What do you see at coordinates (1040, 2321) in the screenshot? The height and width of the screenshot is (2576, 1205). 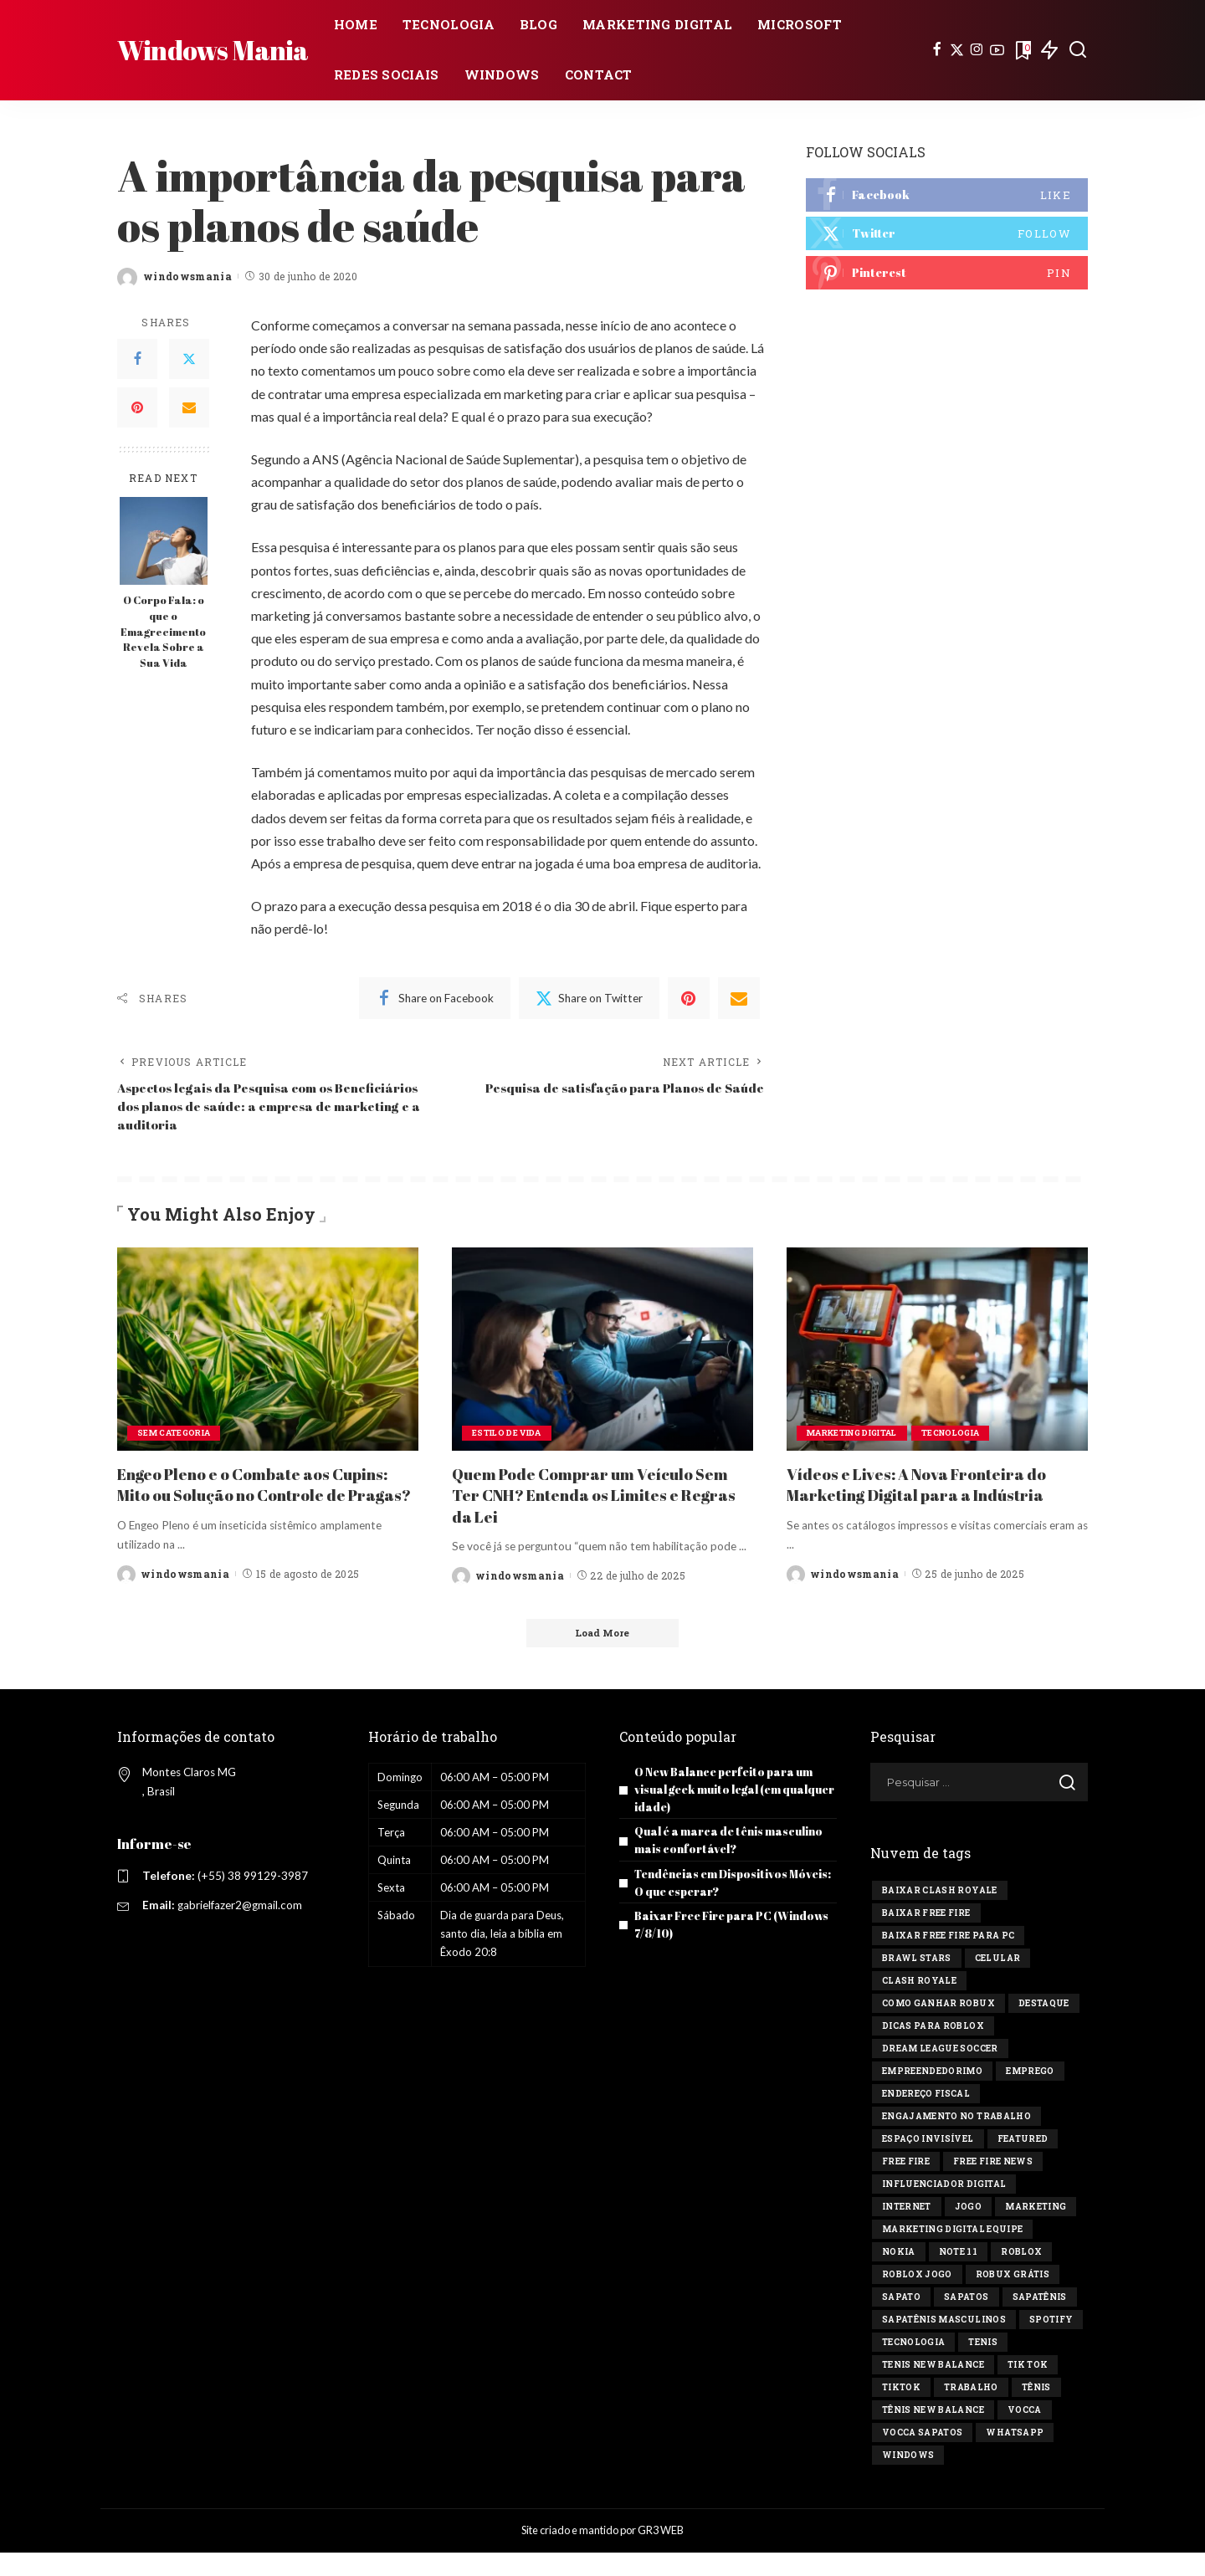 I see `sapatênis` at bounding box center [1040, 2321].